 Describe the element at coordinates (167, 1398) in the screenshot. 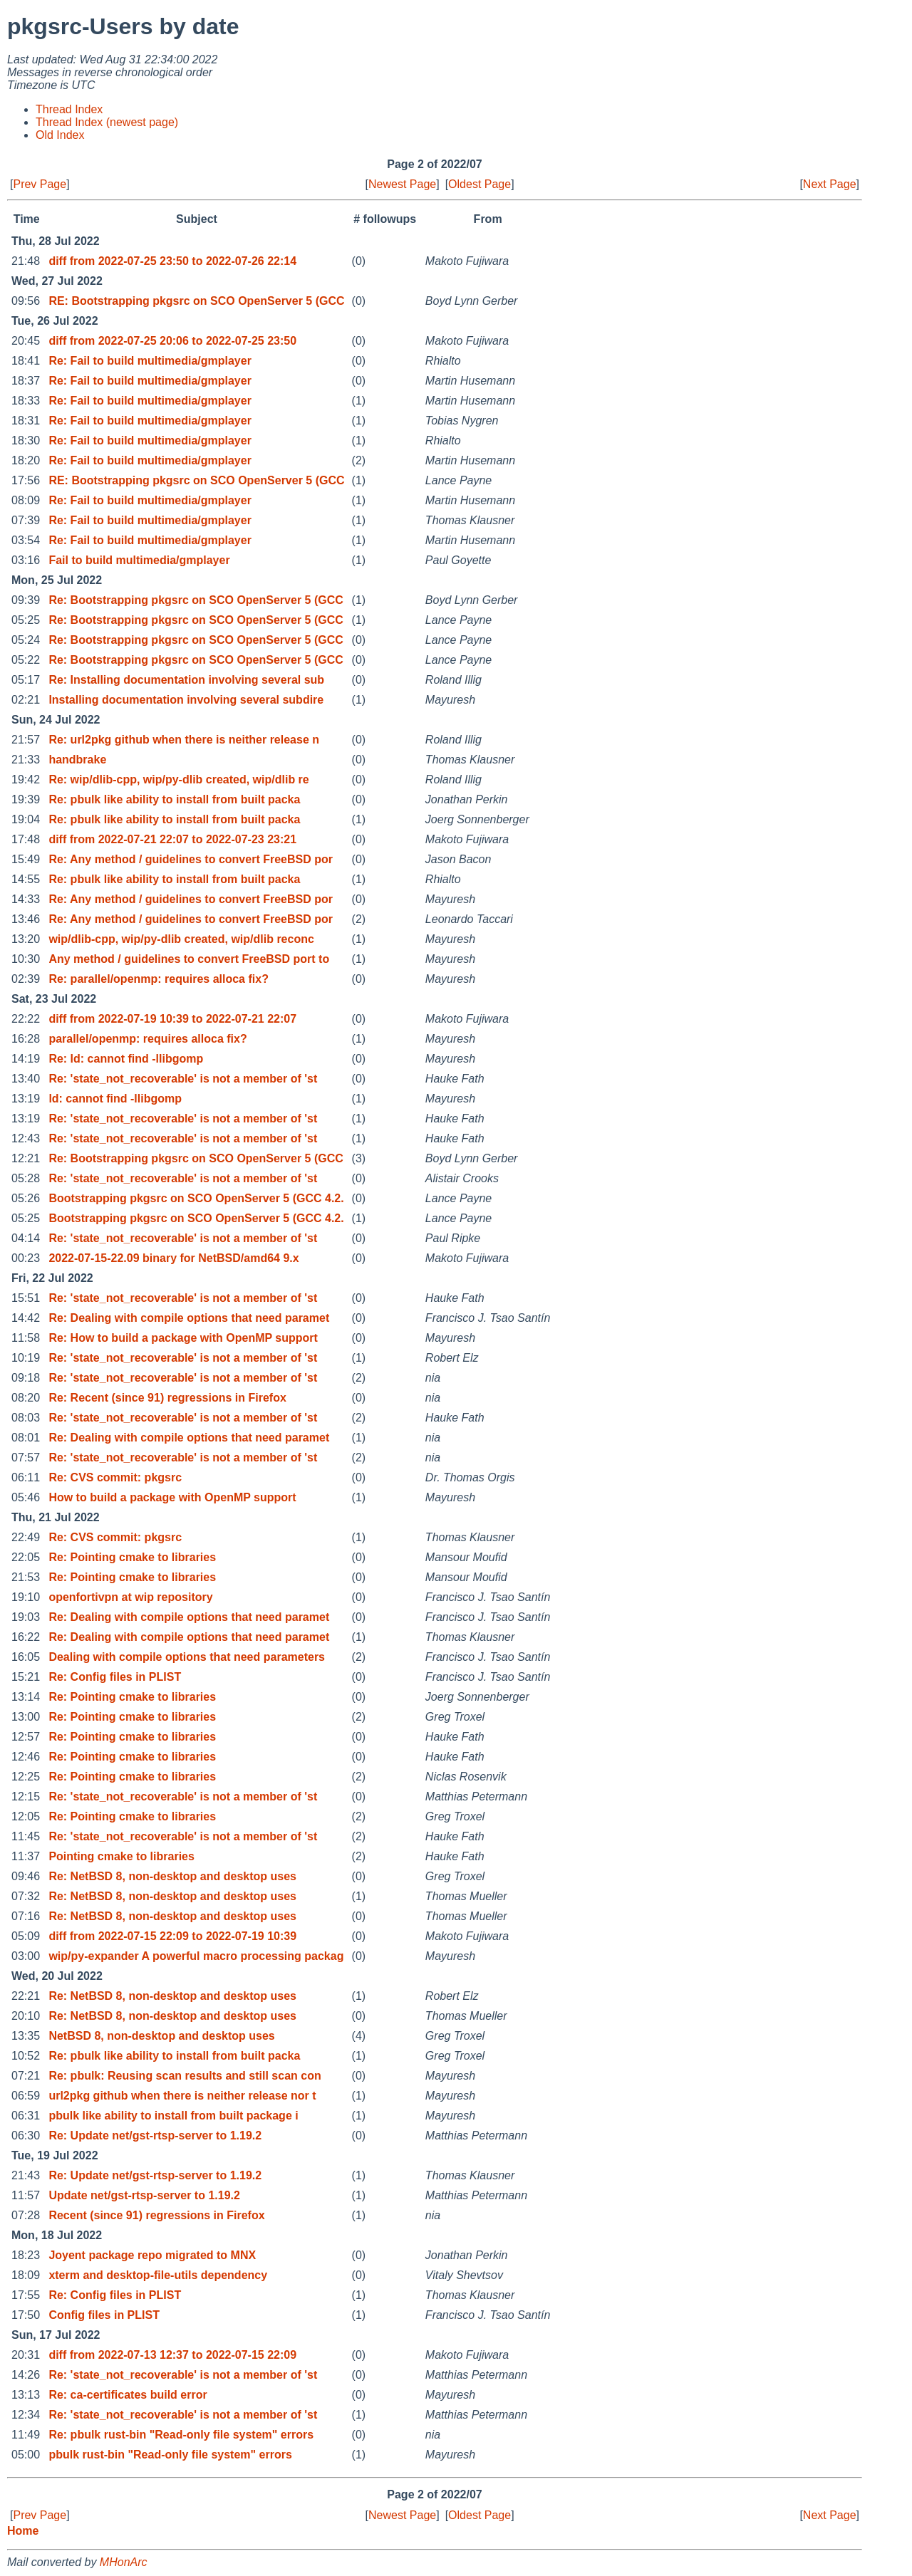

I see `Re: Recent (since 91) regressions in Firefox` at that location.